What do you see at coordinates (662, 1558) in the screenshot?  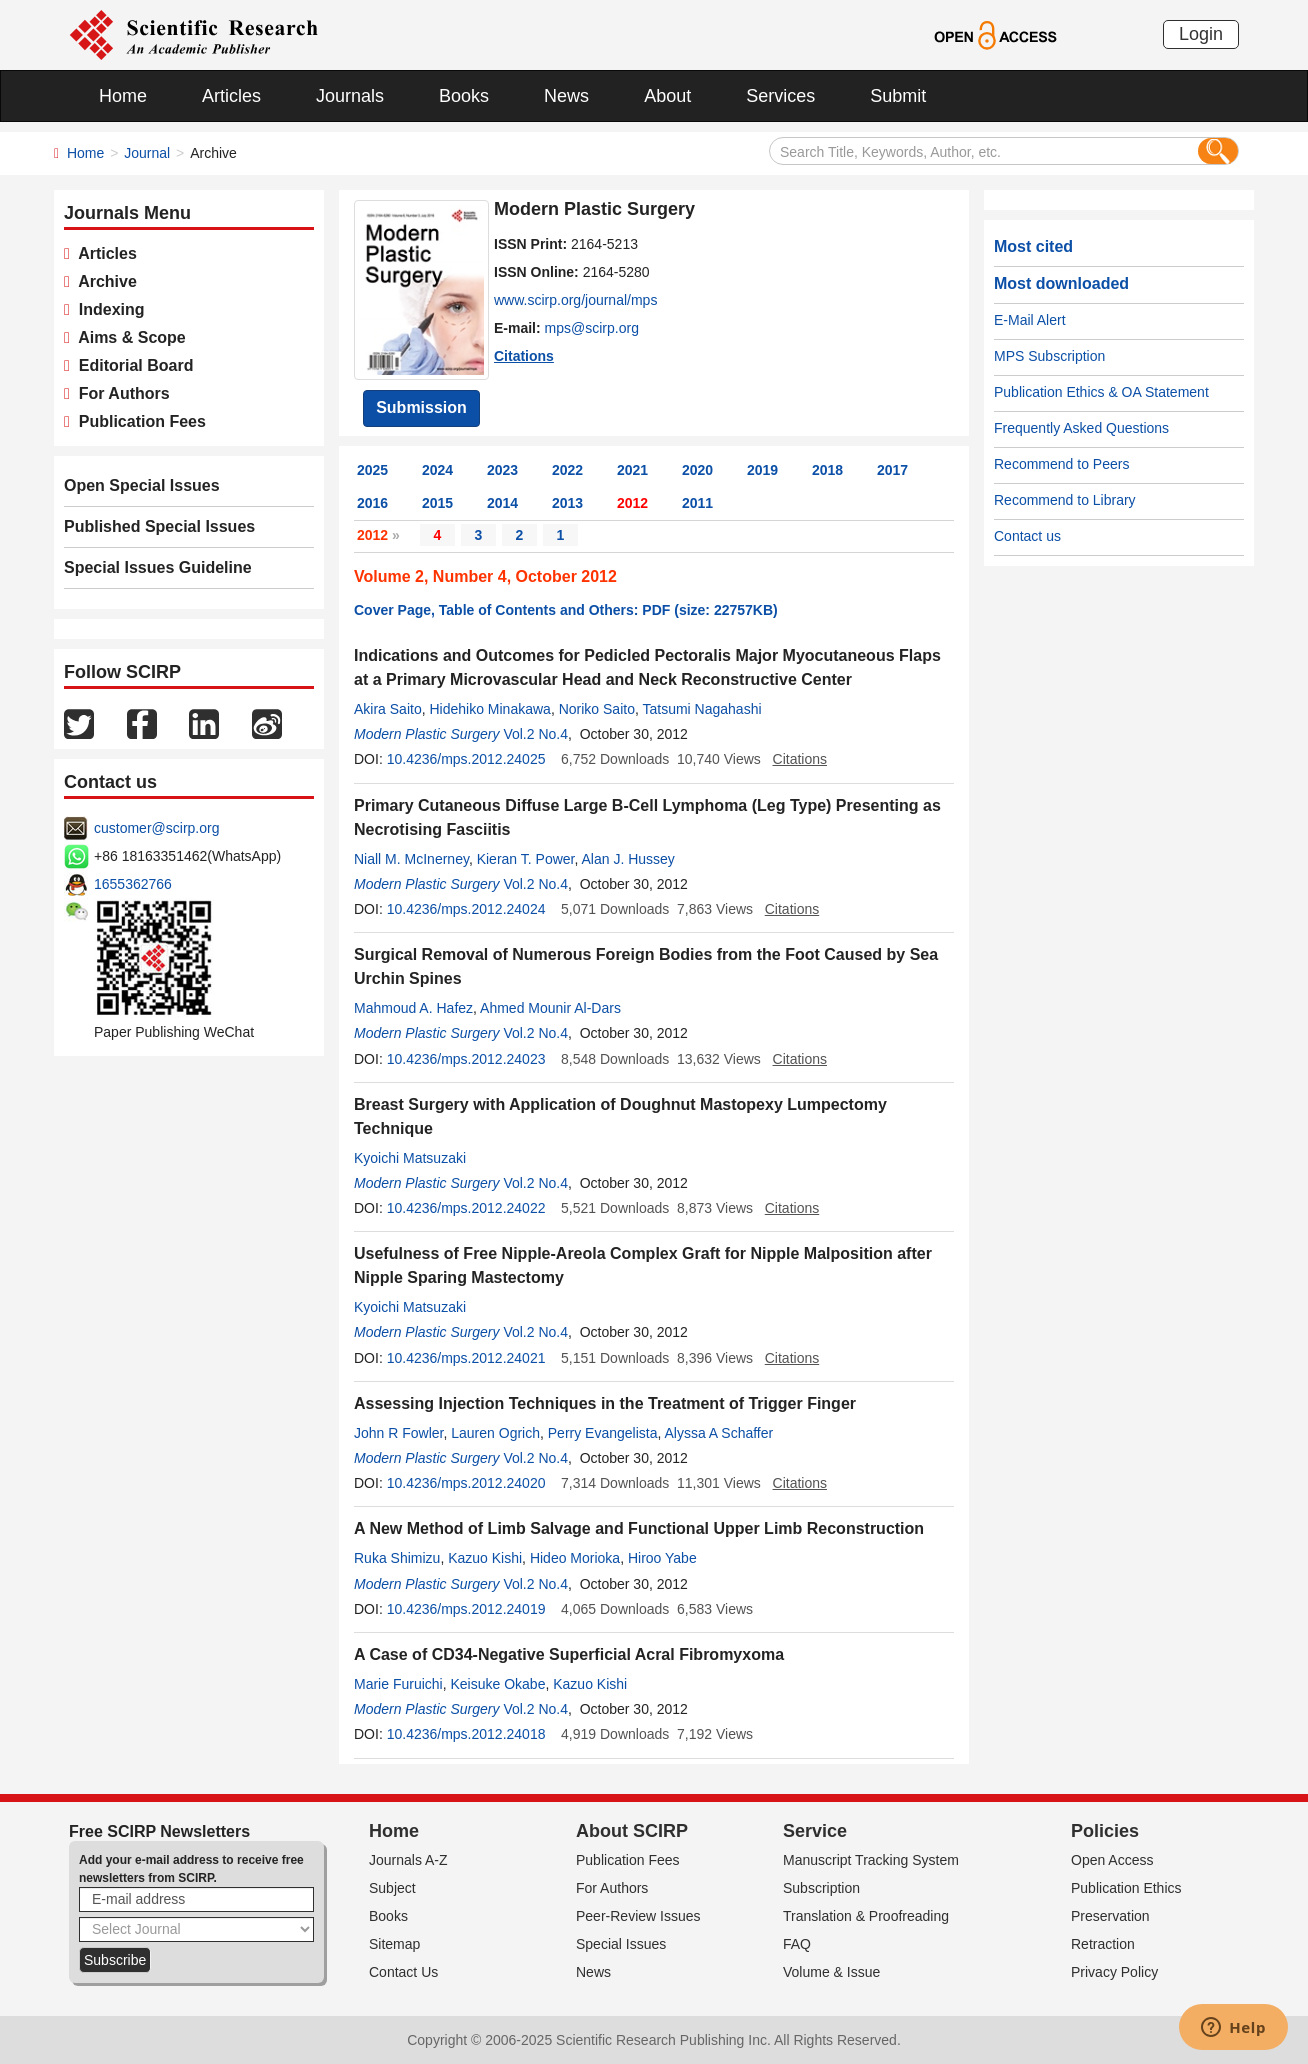 I see `Hiroo Yabe` at bounding box center [662, 1558].